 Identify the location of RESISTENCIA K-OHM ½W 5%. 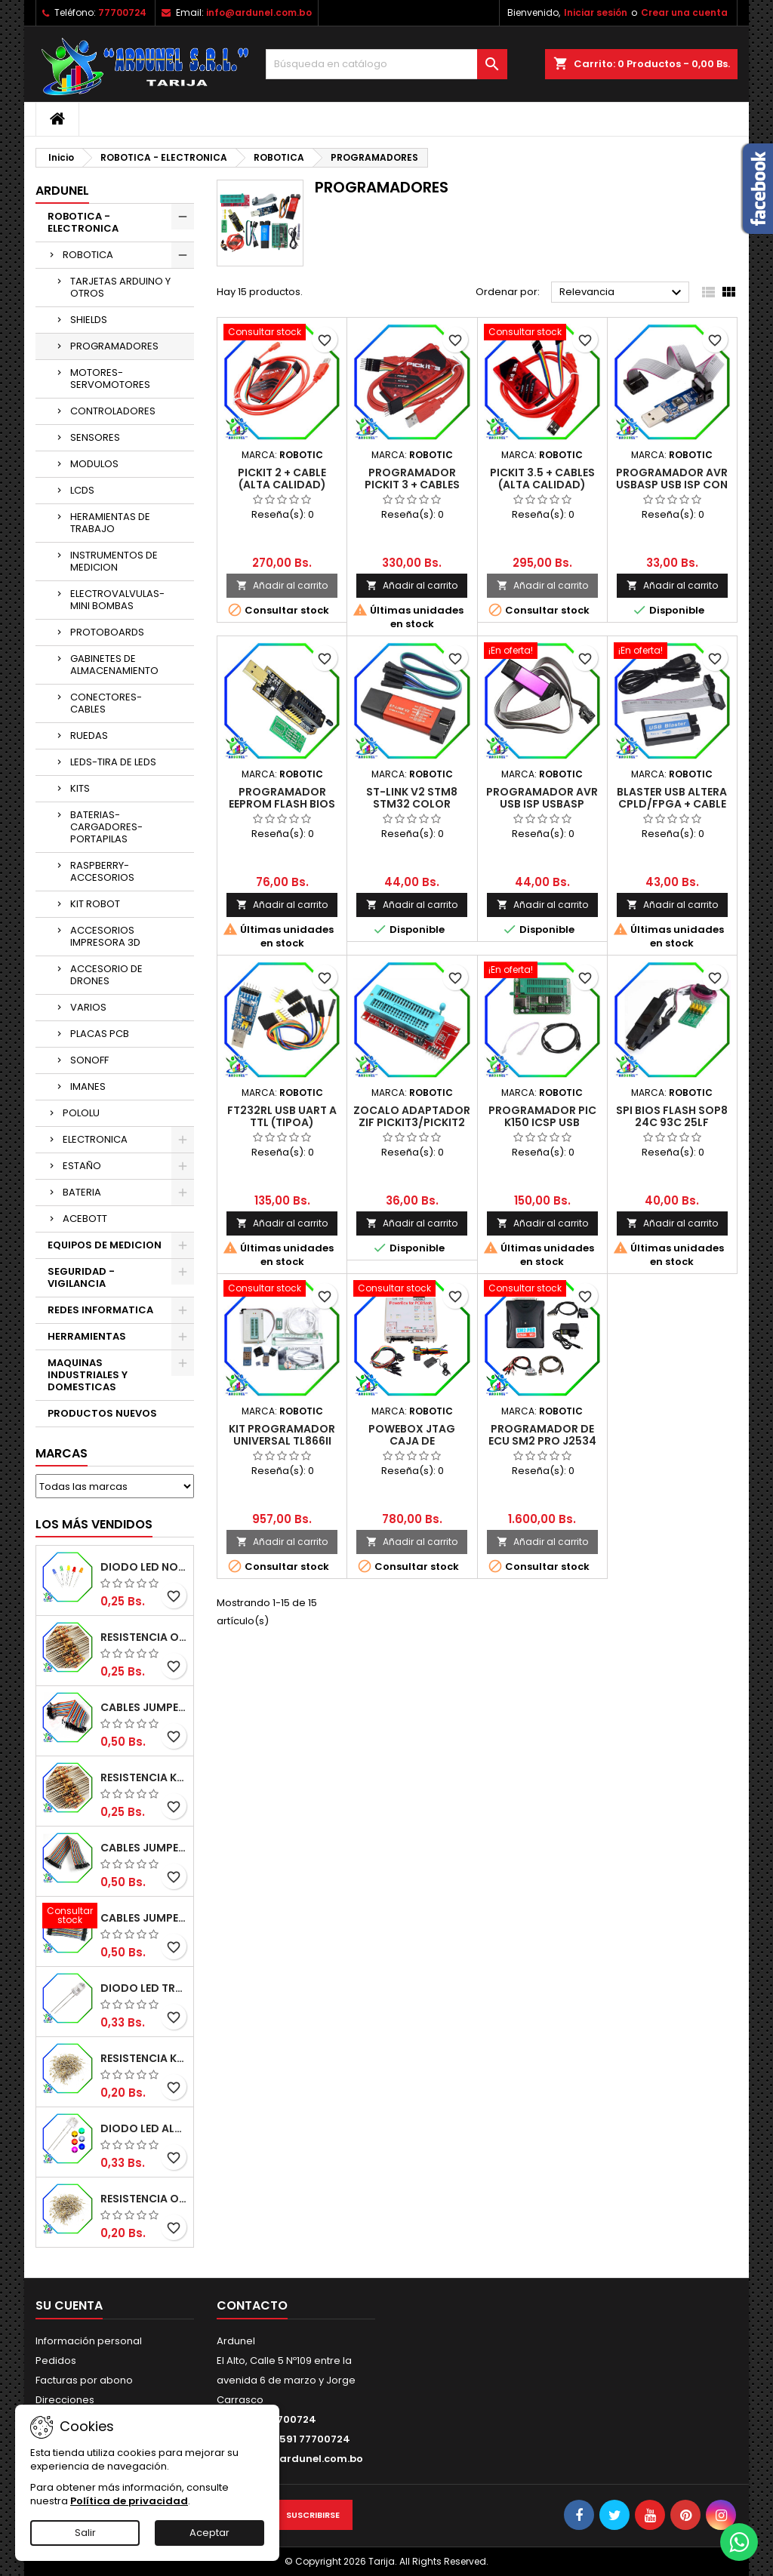
(143, 1777).